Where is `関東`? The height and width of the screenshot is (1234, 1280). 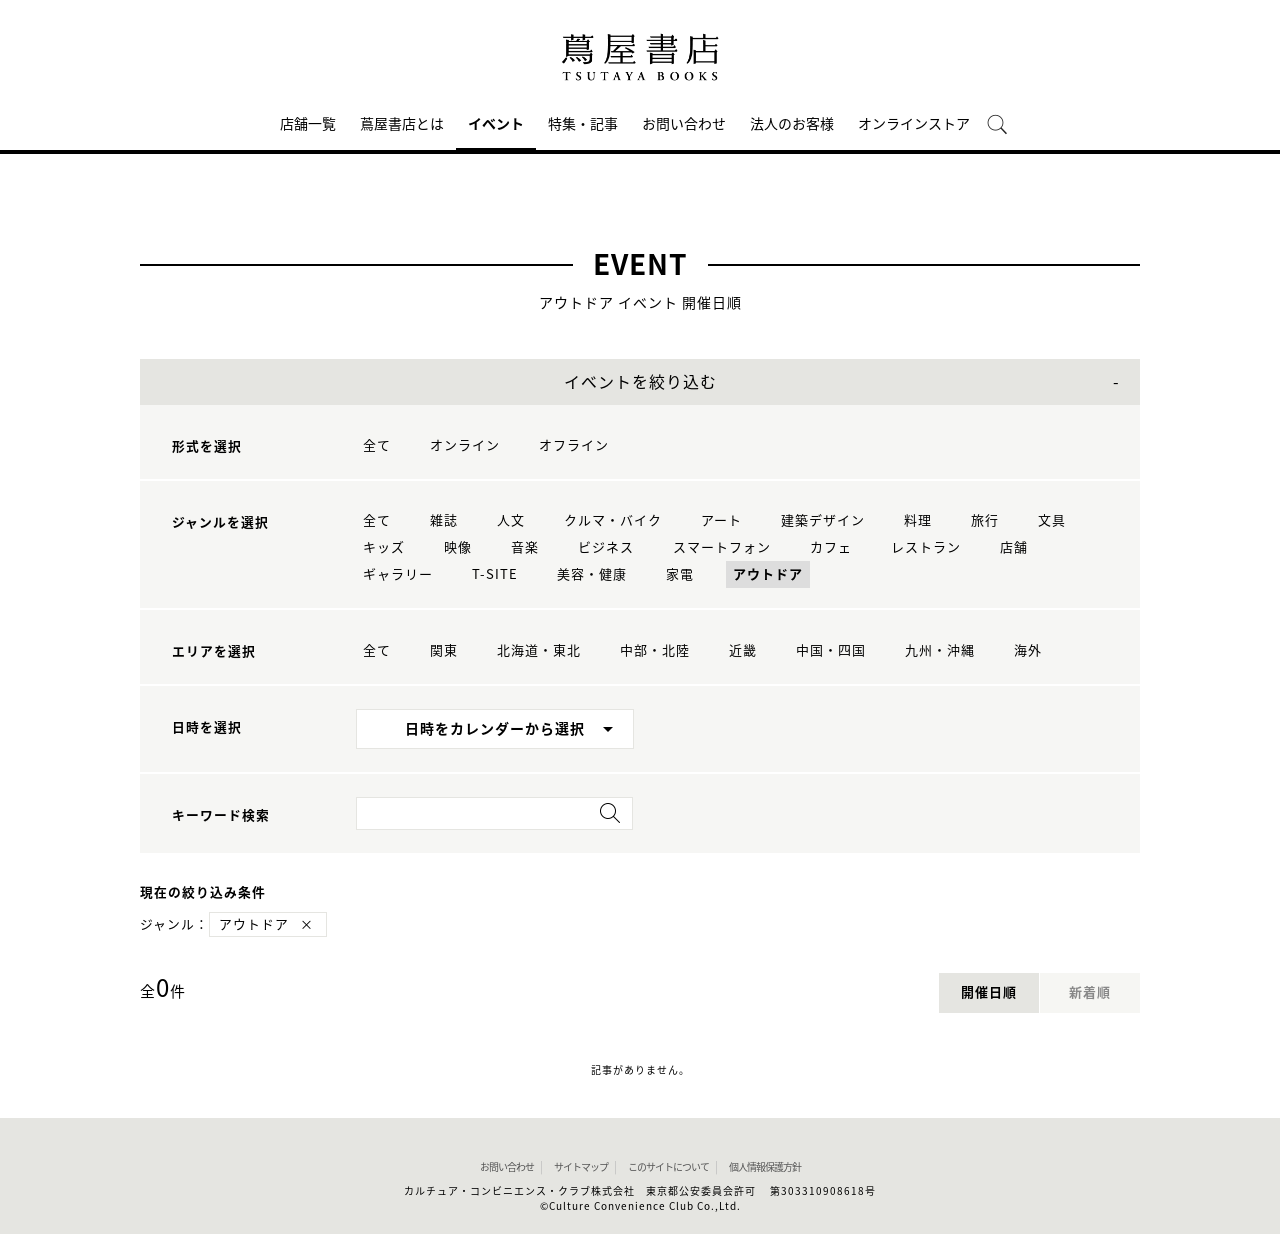
関東 is located at coordinates (444, 650).